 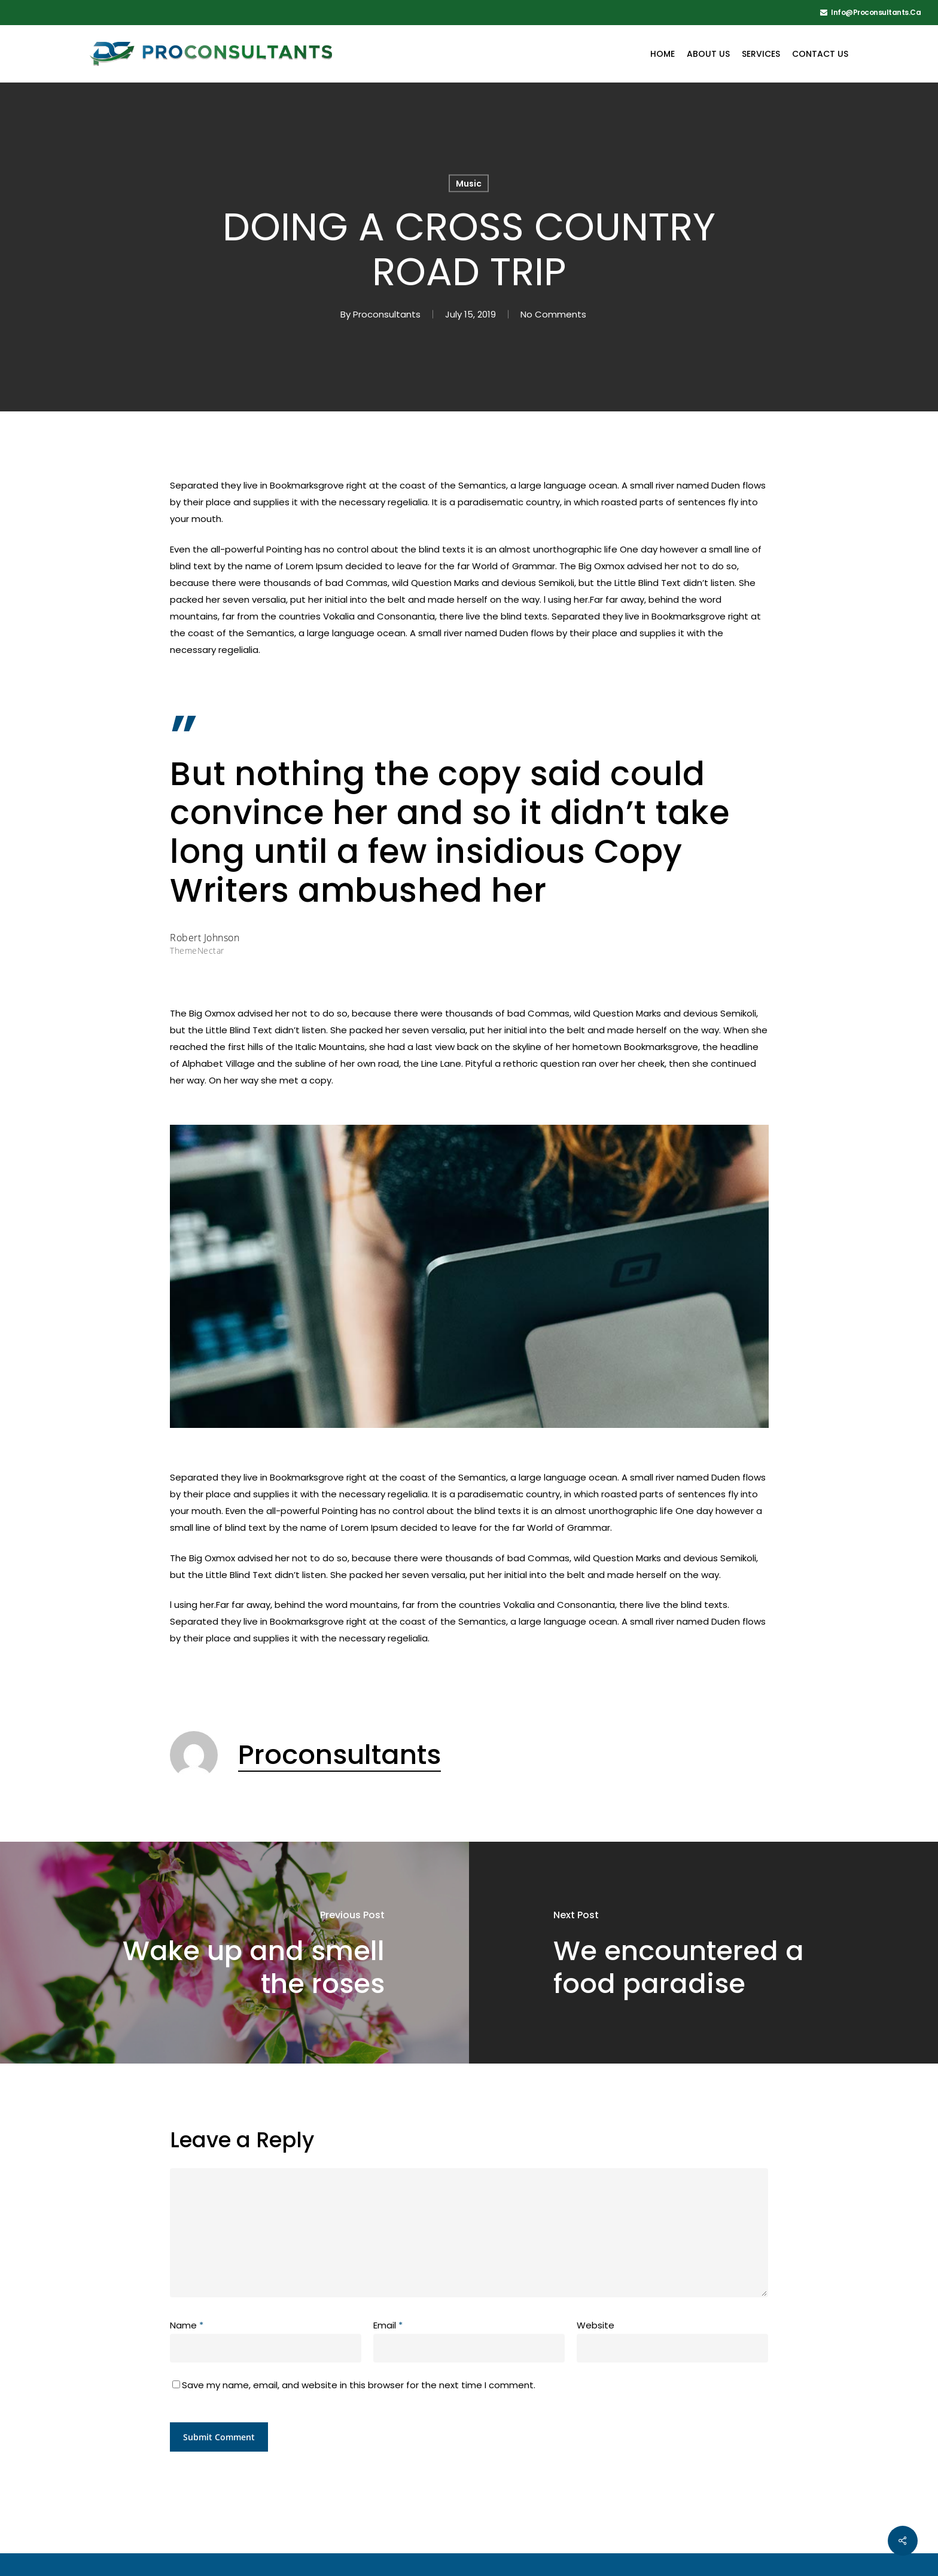 I want to click on Name, so click(x=186, y=2325).